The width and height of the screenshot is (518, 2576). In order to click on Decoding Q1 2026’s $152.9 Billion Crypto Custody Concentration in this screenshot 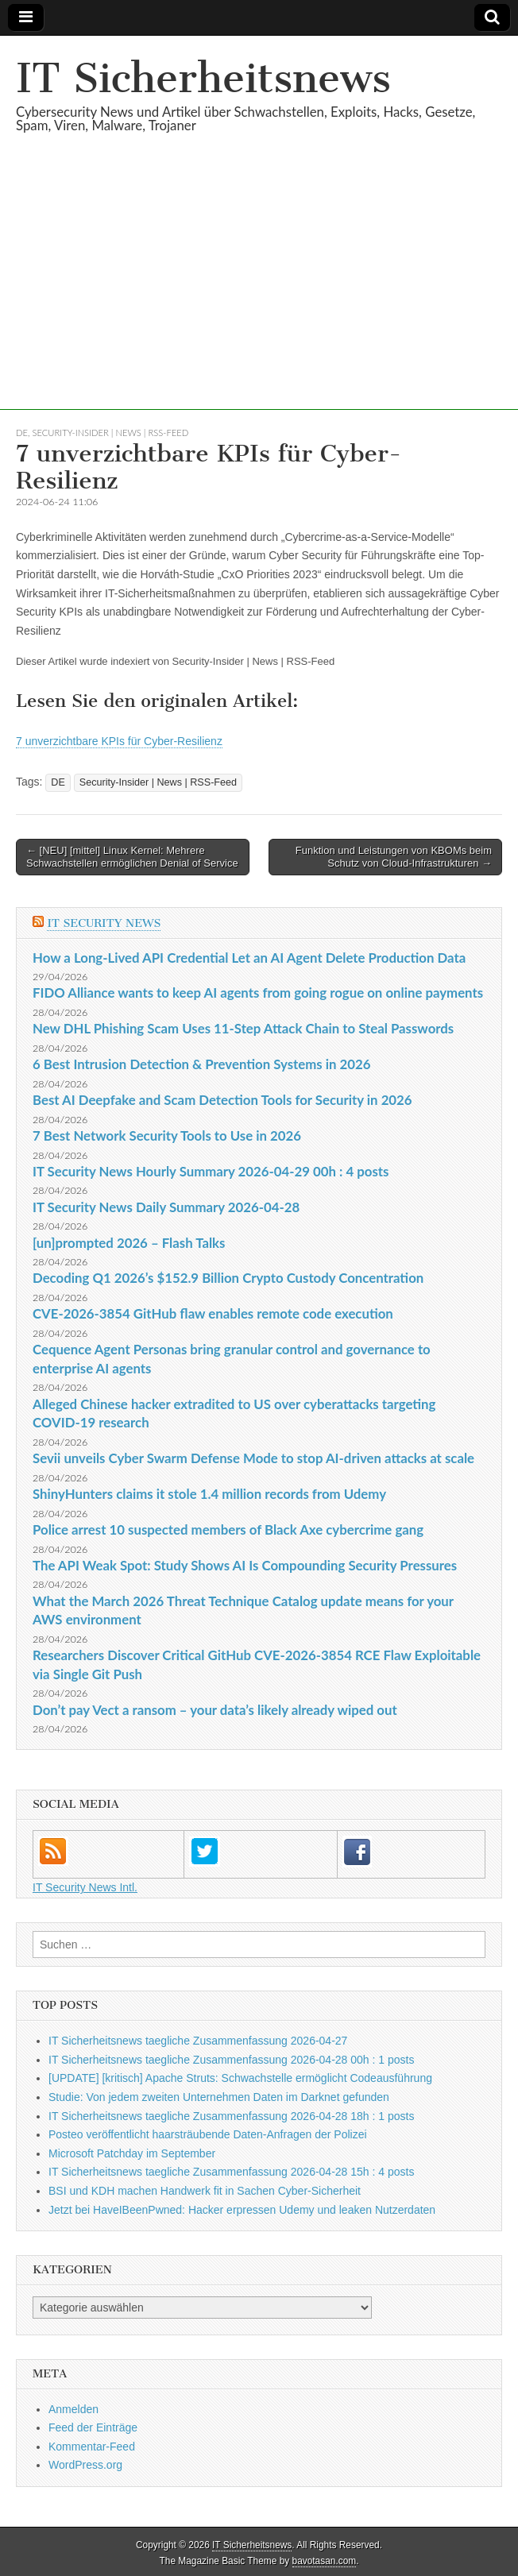, I will do `click(228, 1277)`.